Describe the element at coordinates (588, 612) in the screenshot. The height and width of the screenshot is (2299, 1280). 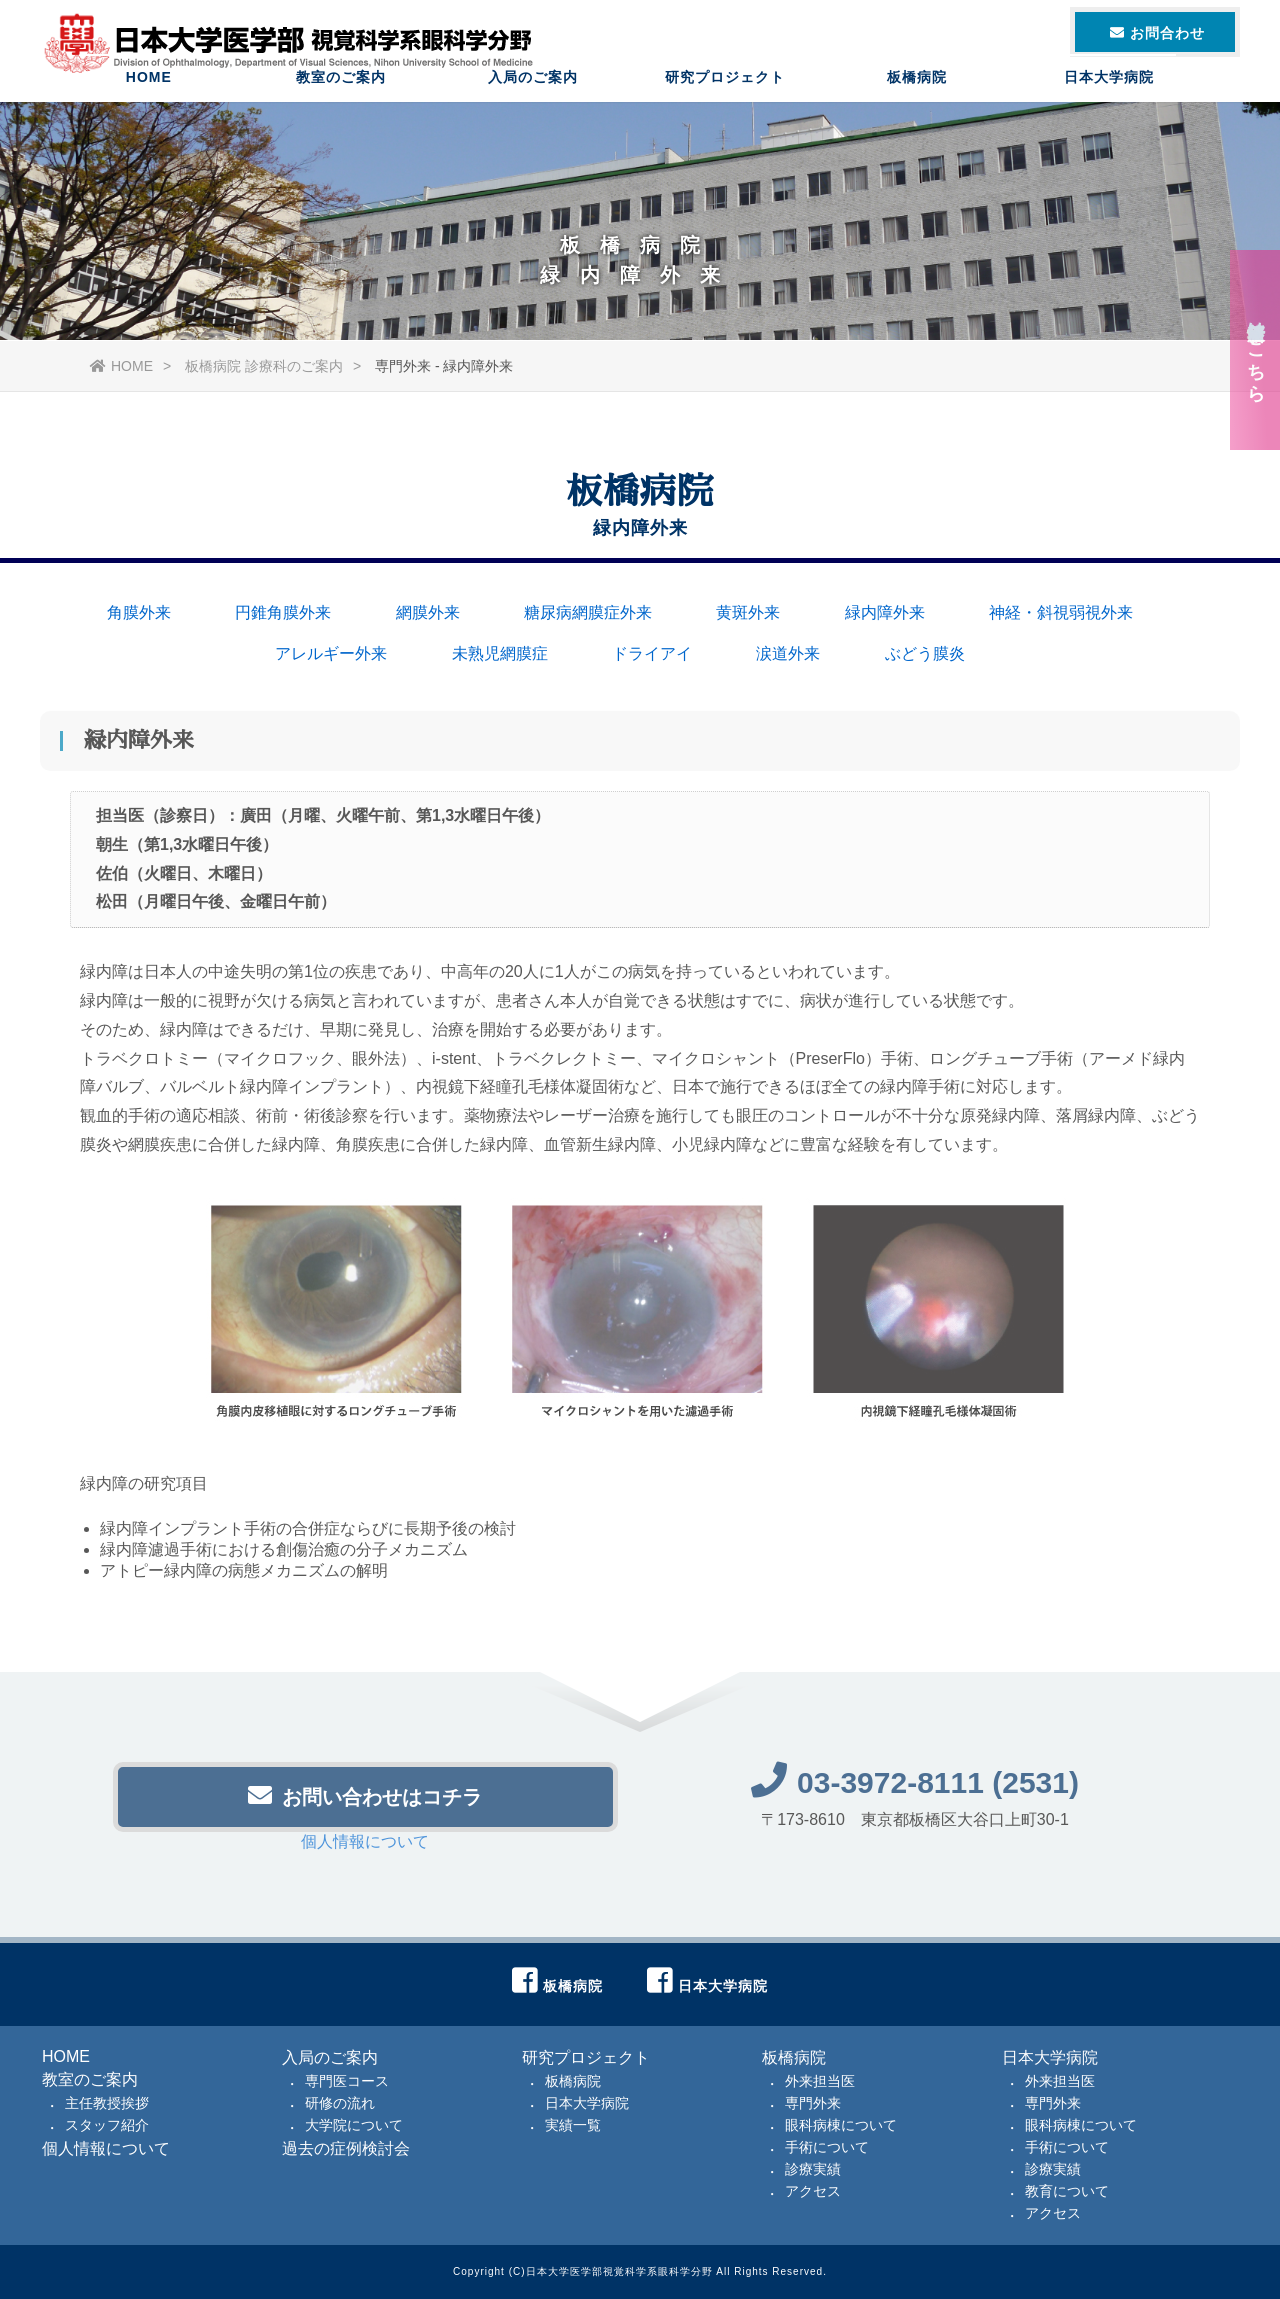
I see `糖尿病網膜症外来` at that location.